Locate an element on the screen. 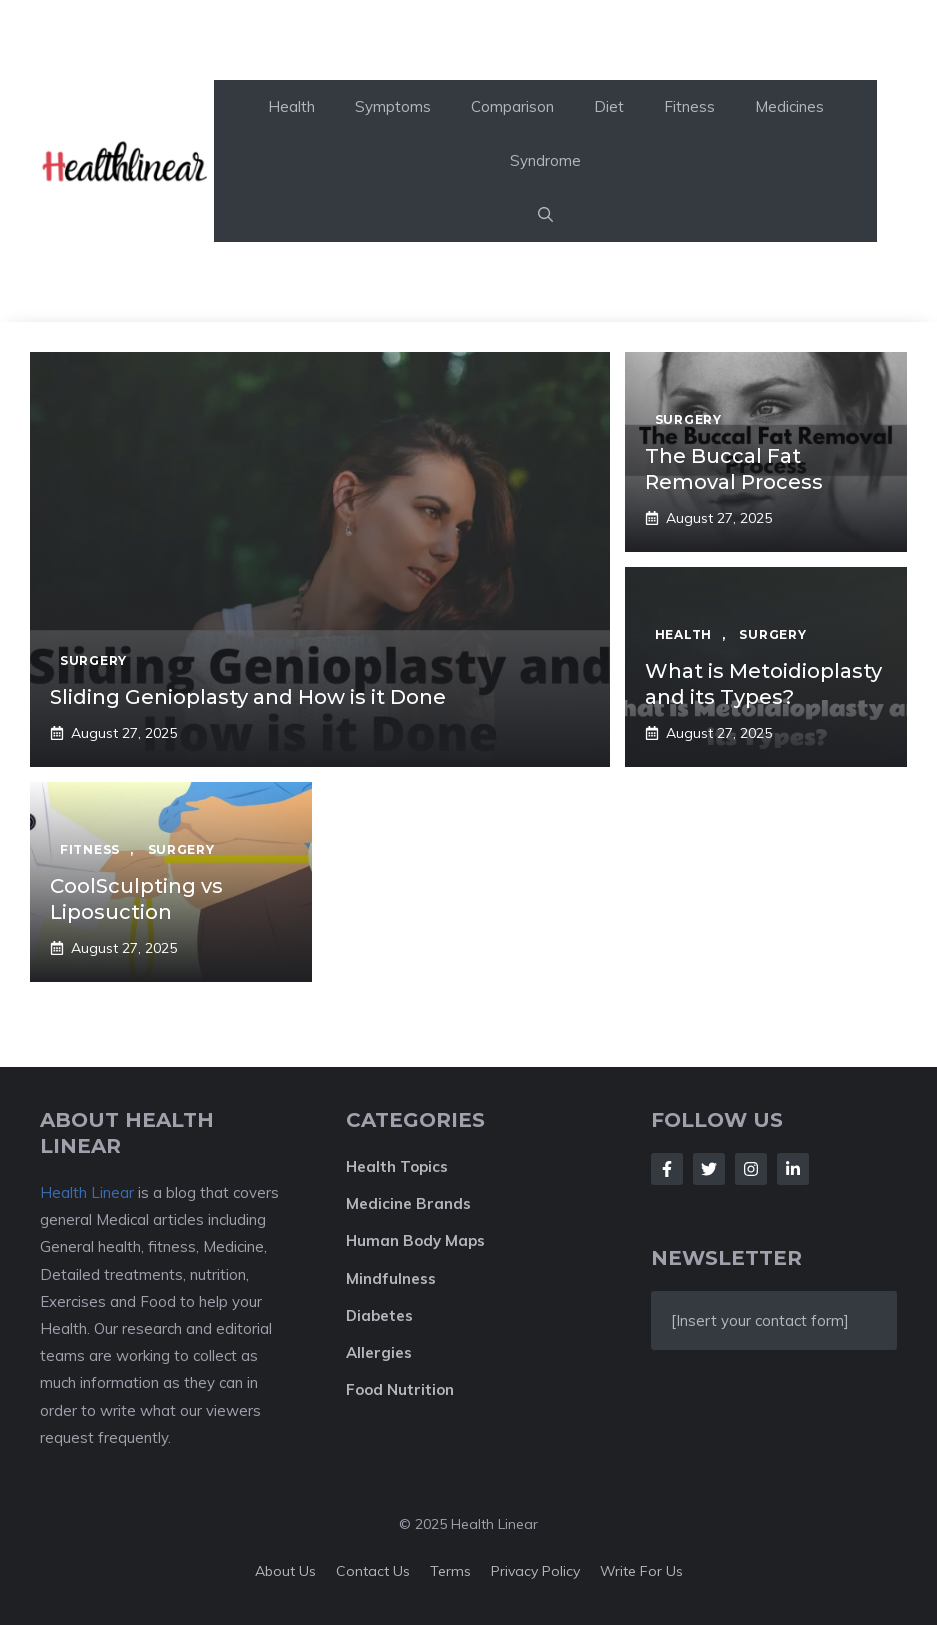 The width and height of the screenshot is (937, 1625). Health Linear is located at coordinates (87, 1192).